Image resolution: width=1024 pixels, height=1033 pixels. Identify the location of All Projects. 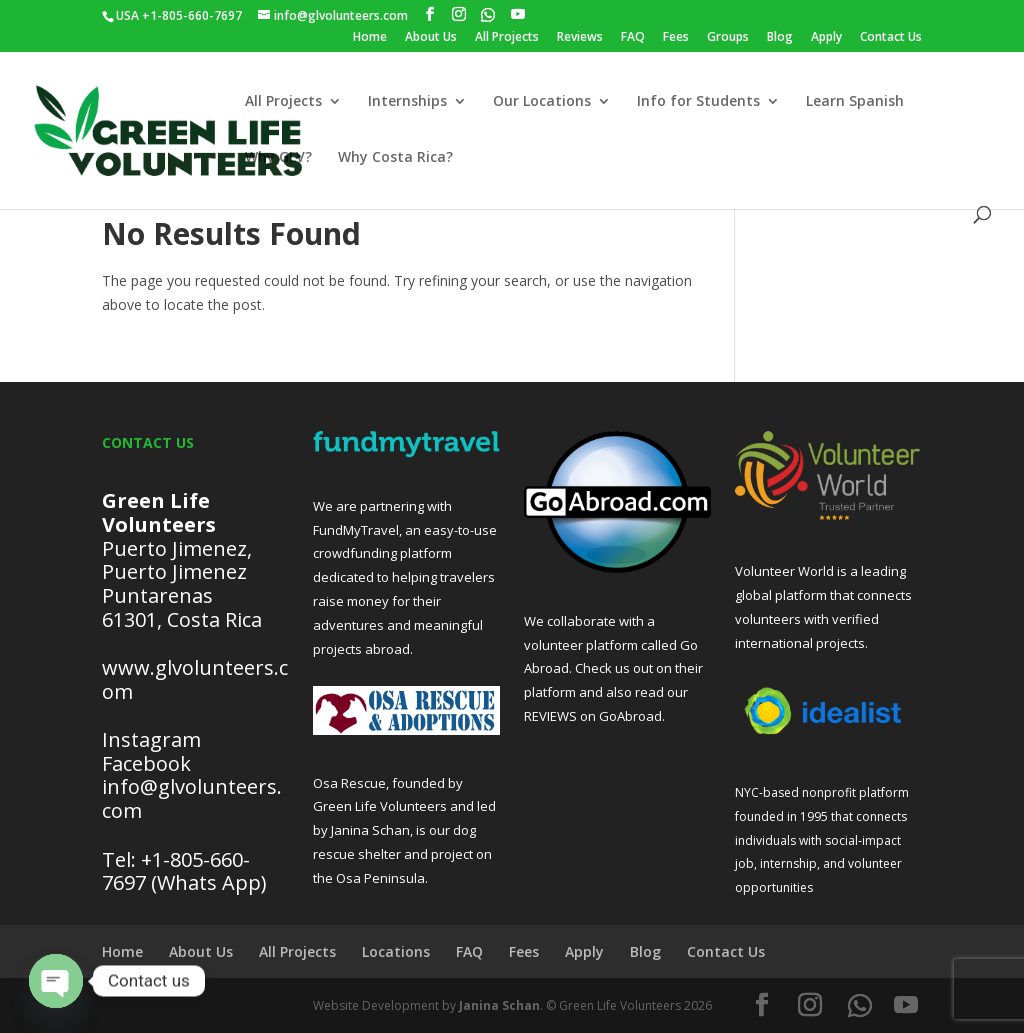
(507, 38).